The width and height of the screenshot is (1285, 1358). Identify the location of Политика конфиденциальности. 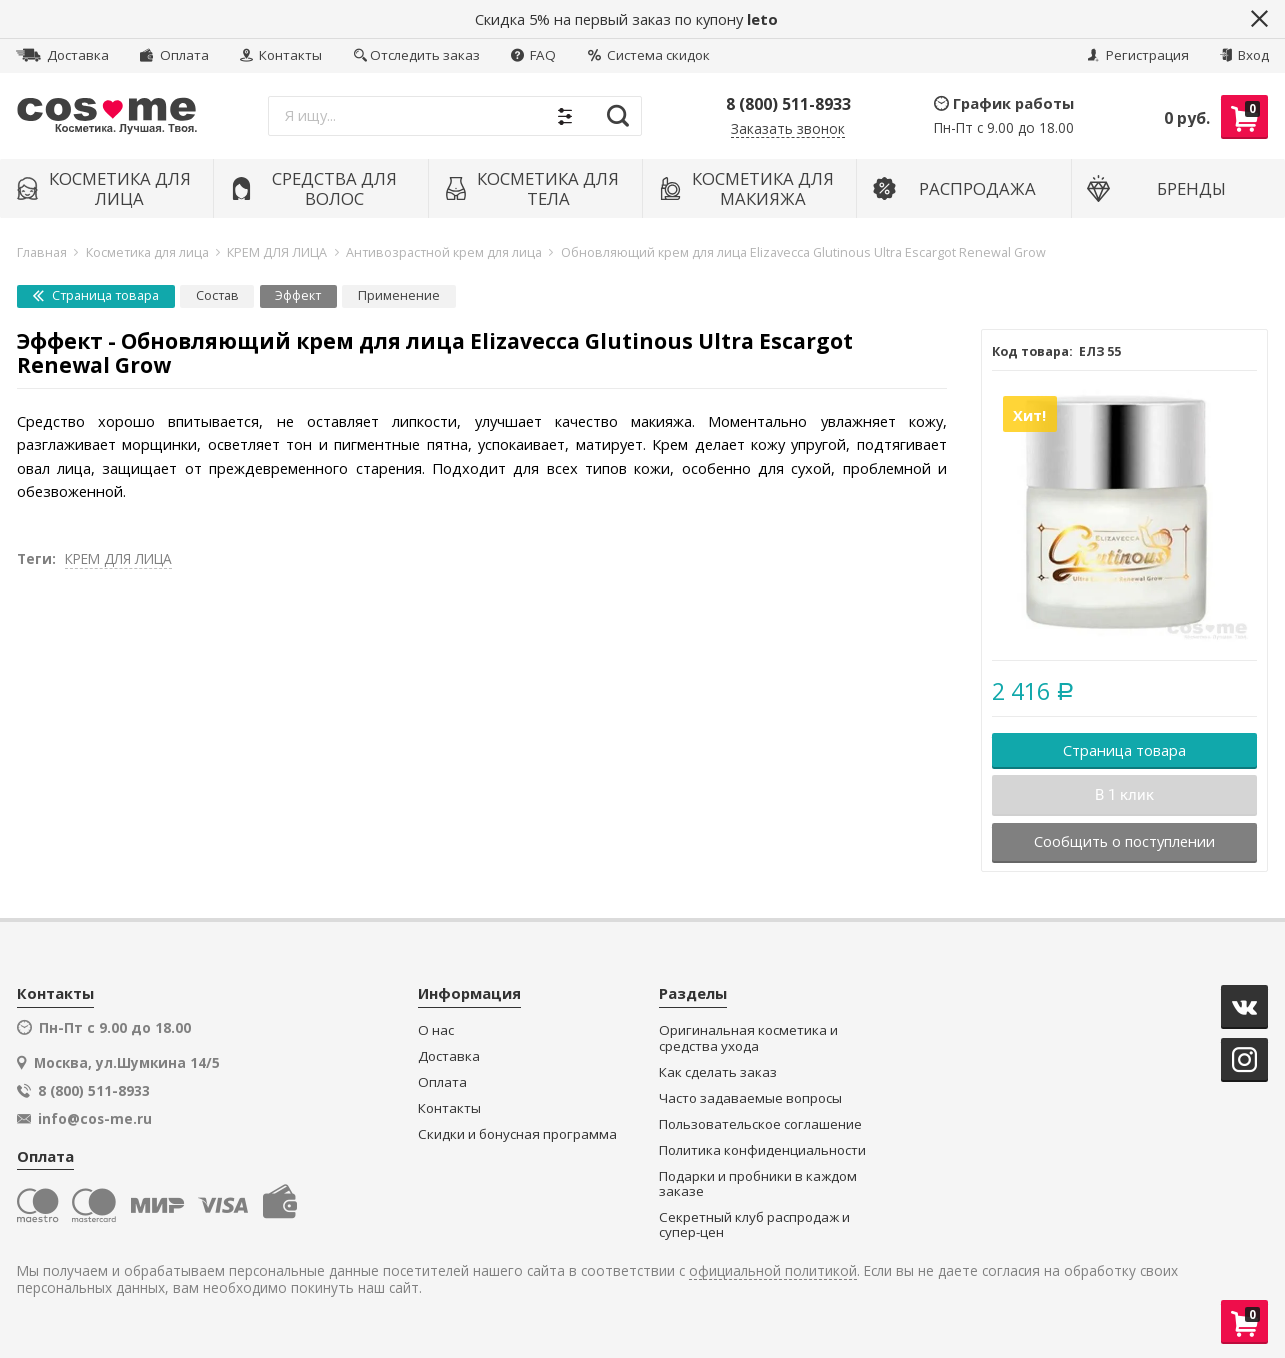
(762, 1150).